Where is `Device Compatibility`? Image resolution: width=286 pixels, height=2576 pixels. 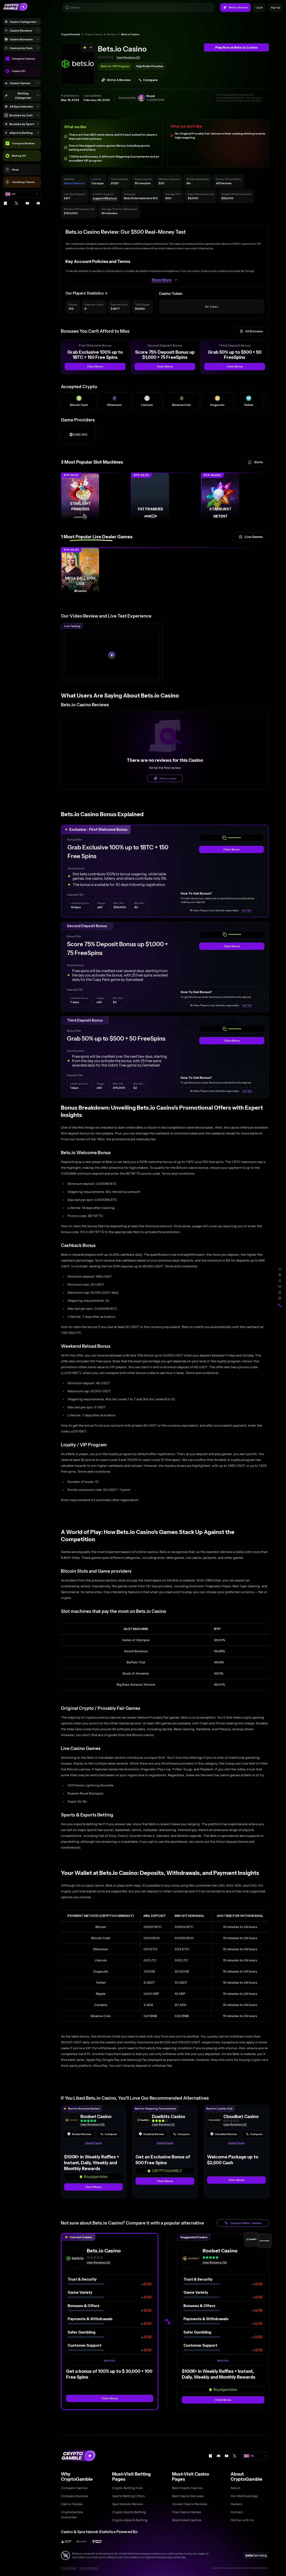
Device Compatibility is located at coordinates (228, 179).